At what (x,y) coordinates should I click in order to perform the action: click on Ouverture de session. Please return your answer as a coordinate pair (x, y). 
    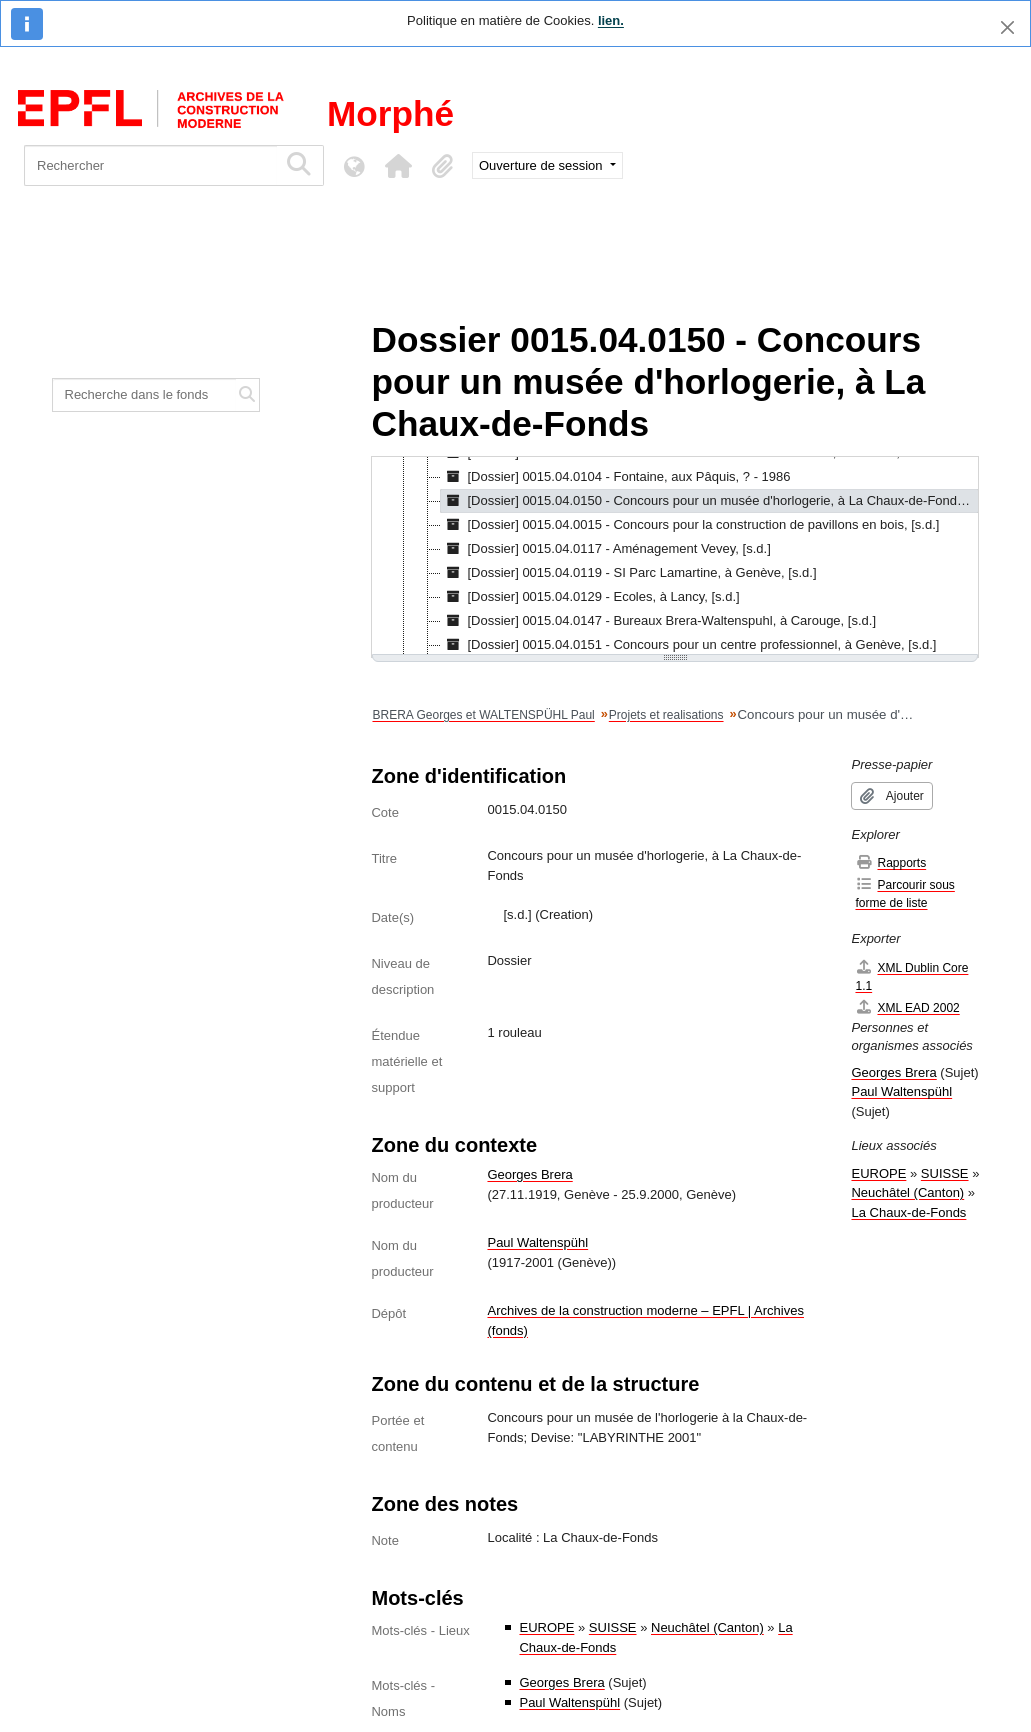
    Looking at the image, I should click on (542, 165).